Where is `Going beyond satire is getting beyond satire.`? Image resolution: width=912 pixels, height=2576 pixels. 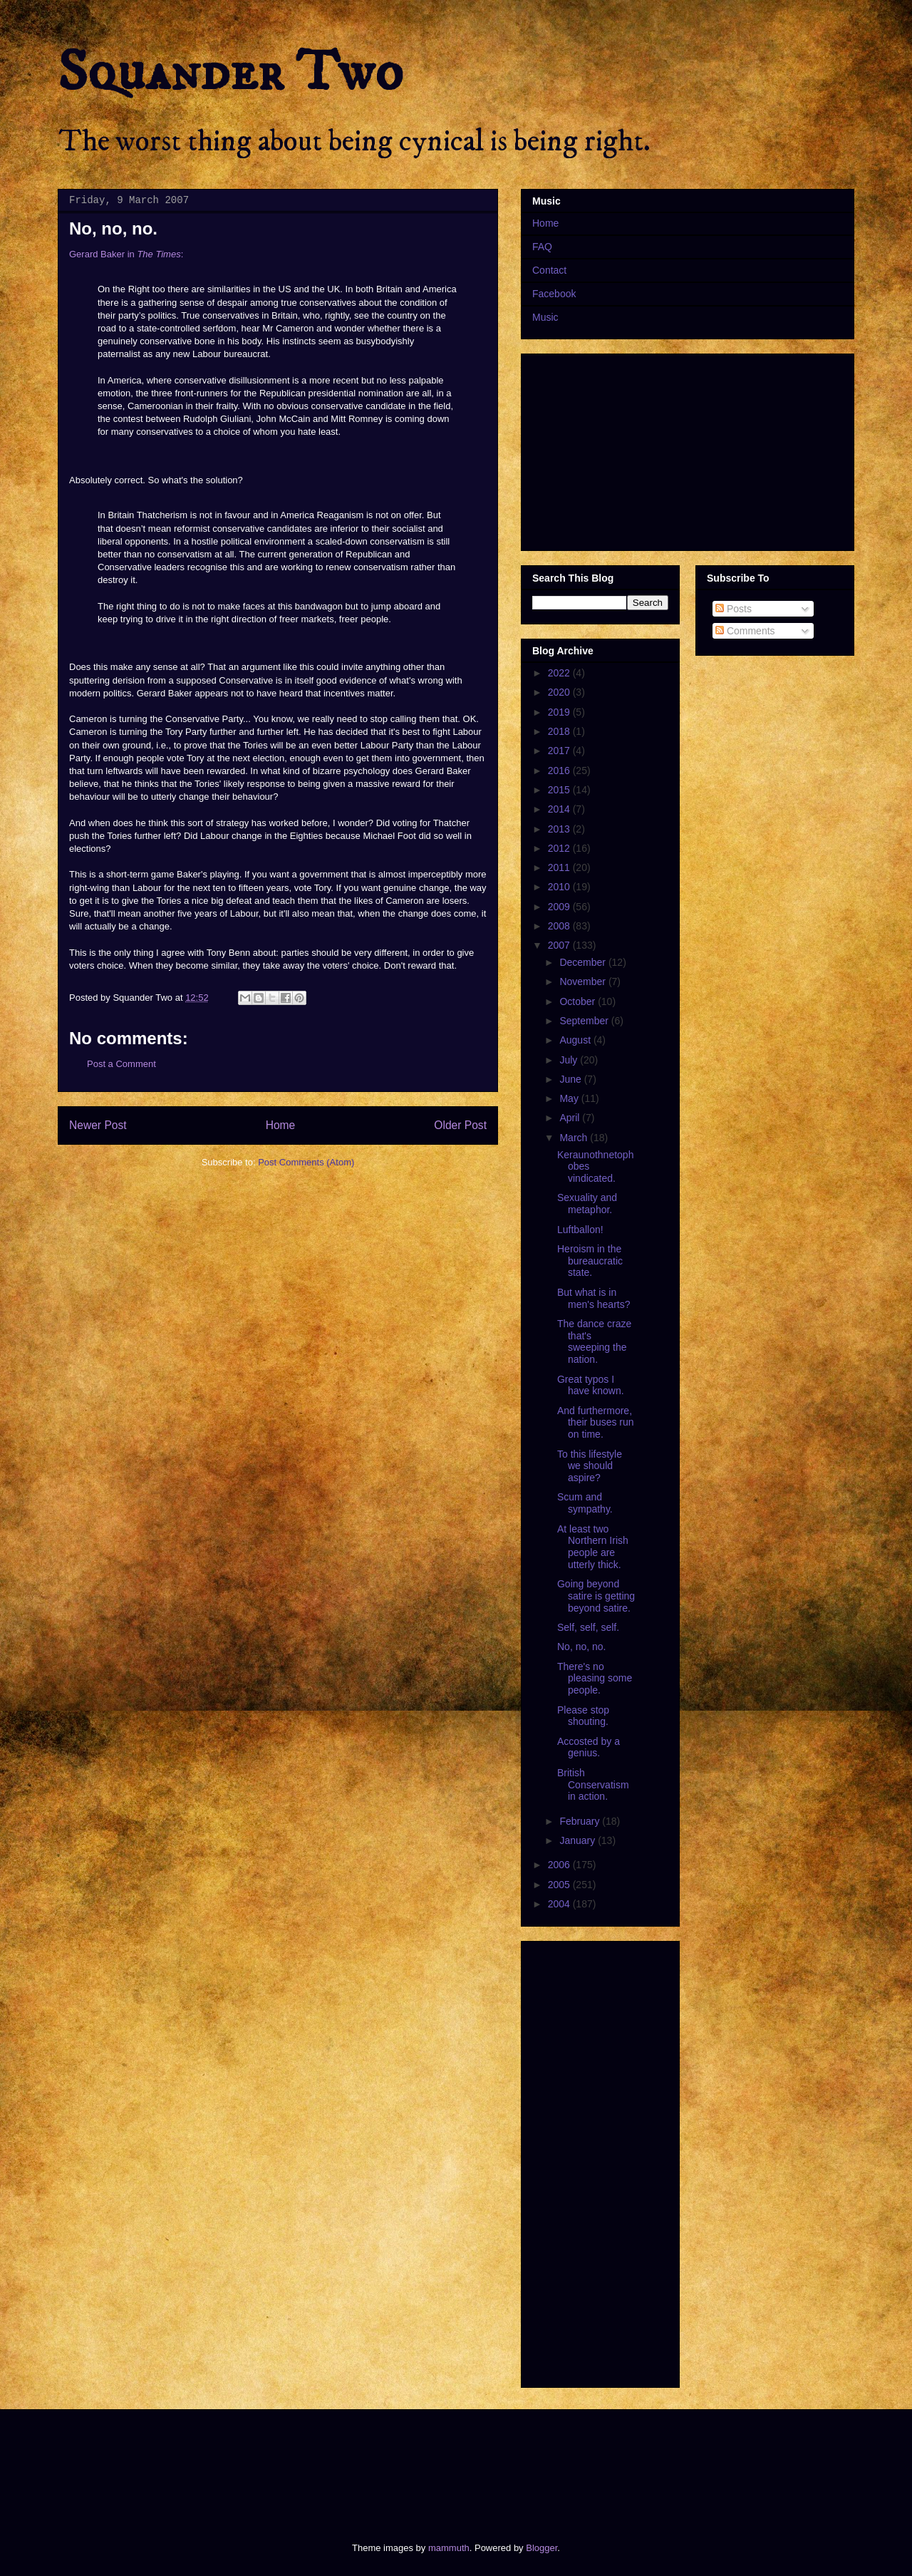
Going beyond satire is getting beyond satire. is located at coordinates (596, 1596).